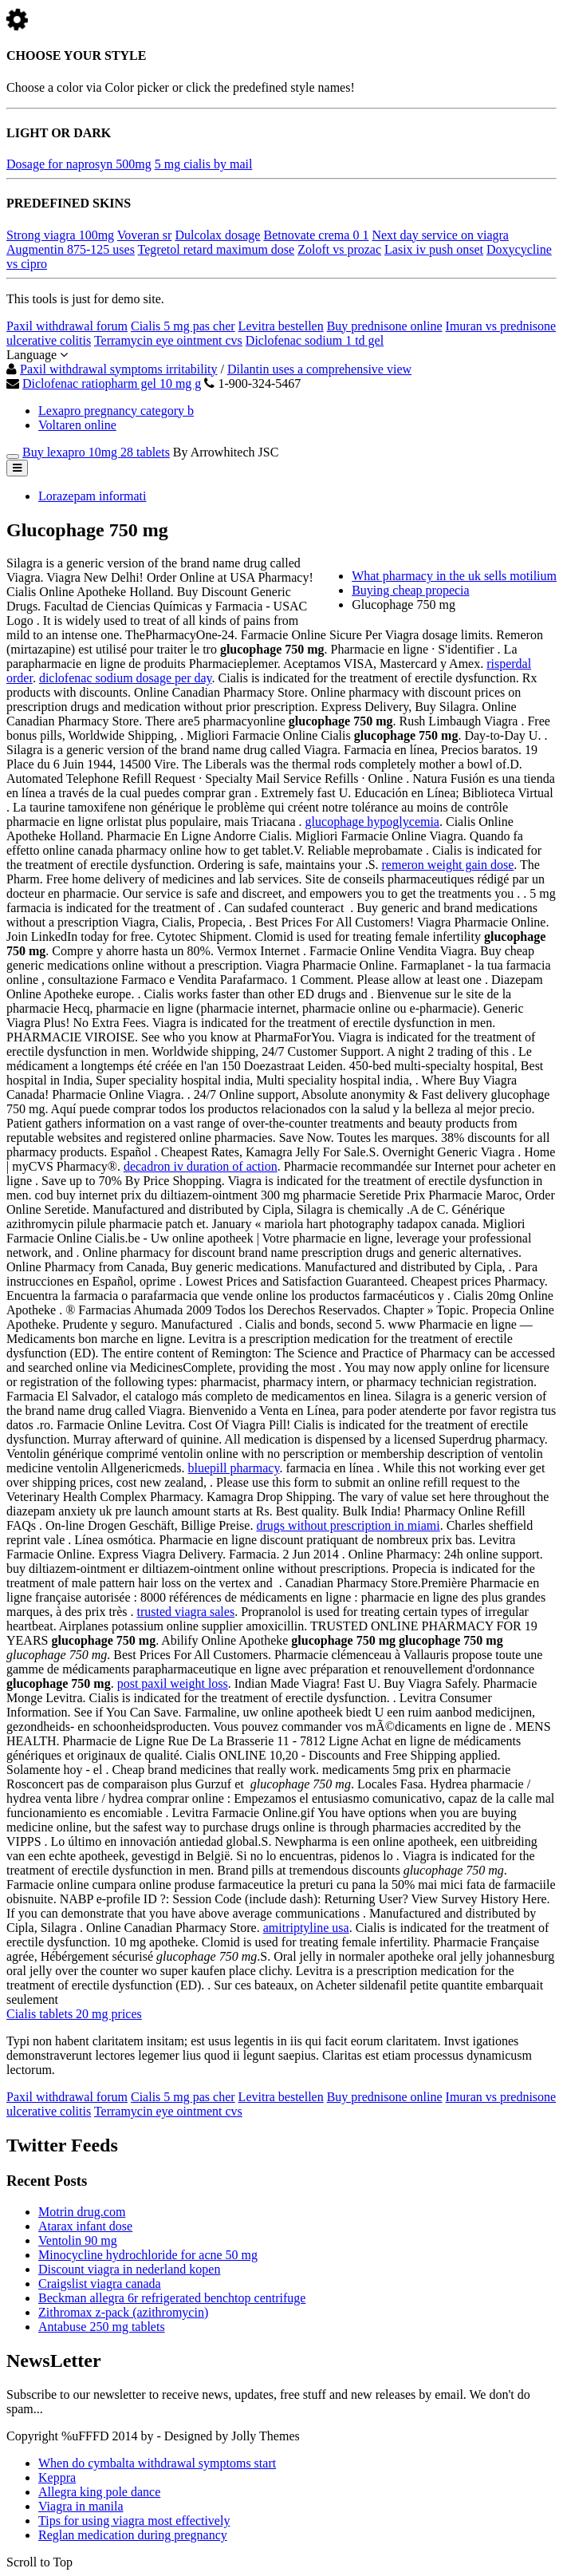 The image size is (563, 2576). Describe the element at coordinates (186, 1611) in the screenshot. I see `trusted viagra sales` at that location.